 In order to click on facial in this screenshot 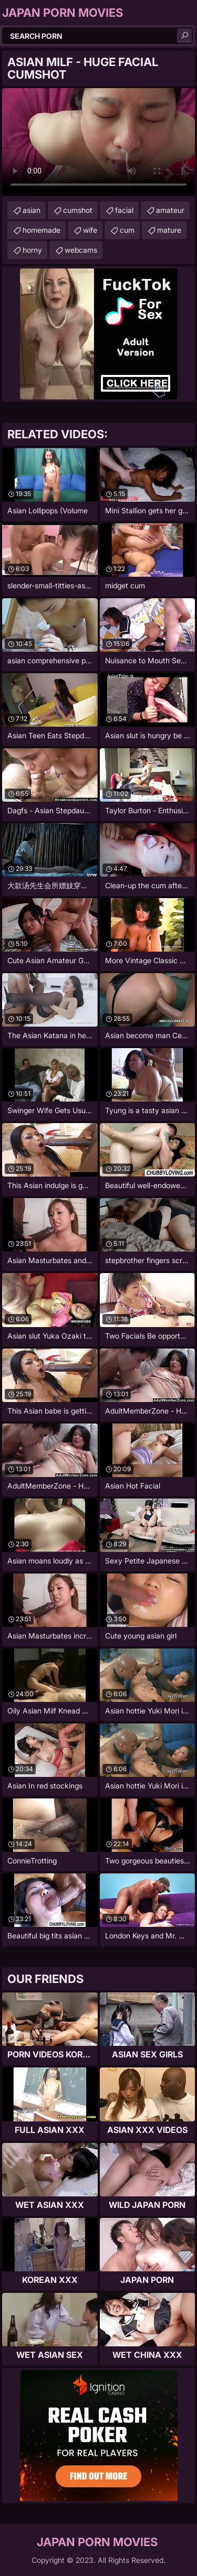, I will do `click(124, 210)`.